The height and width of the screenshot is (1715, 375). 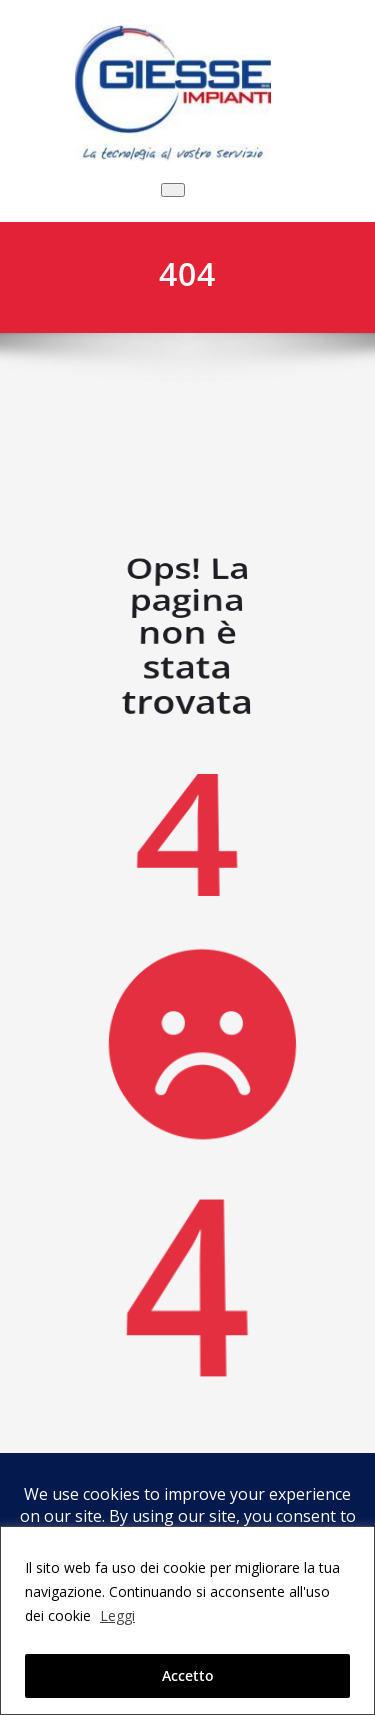 I want to click on [region], so click(x=187, y=1620).